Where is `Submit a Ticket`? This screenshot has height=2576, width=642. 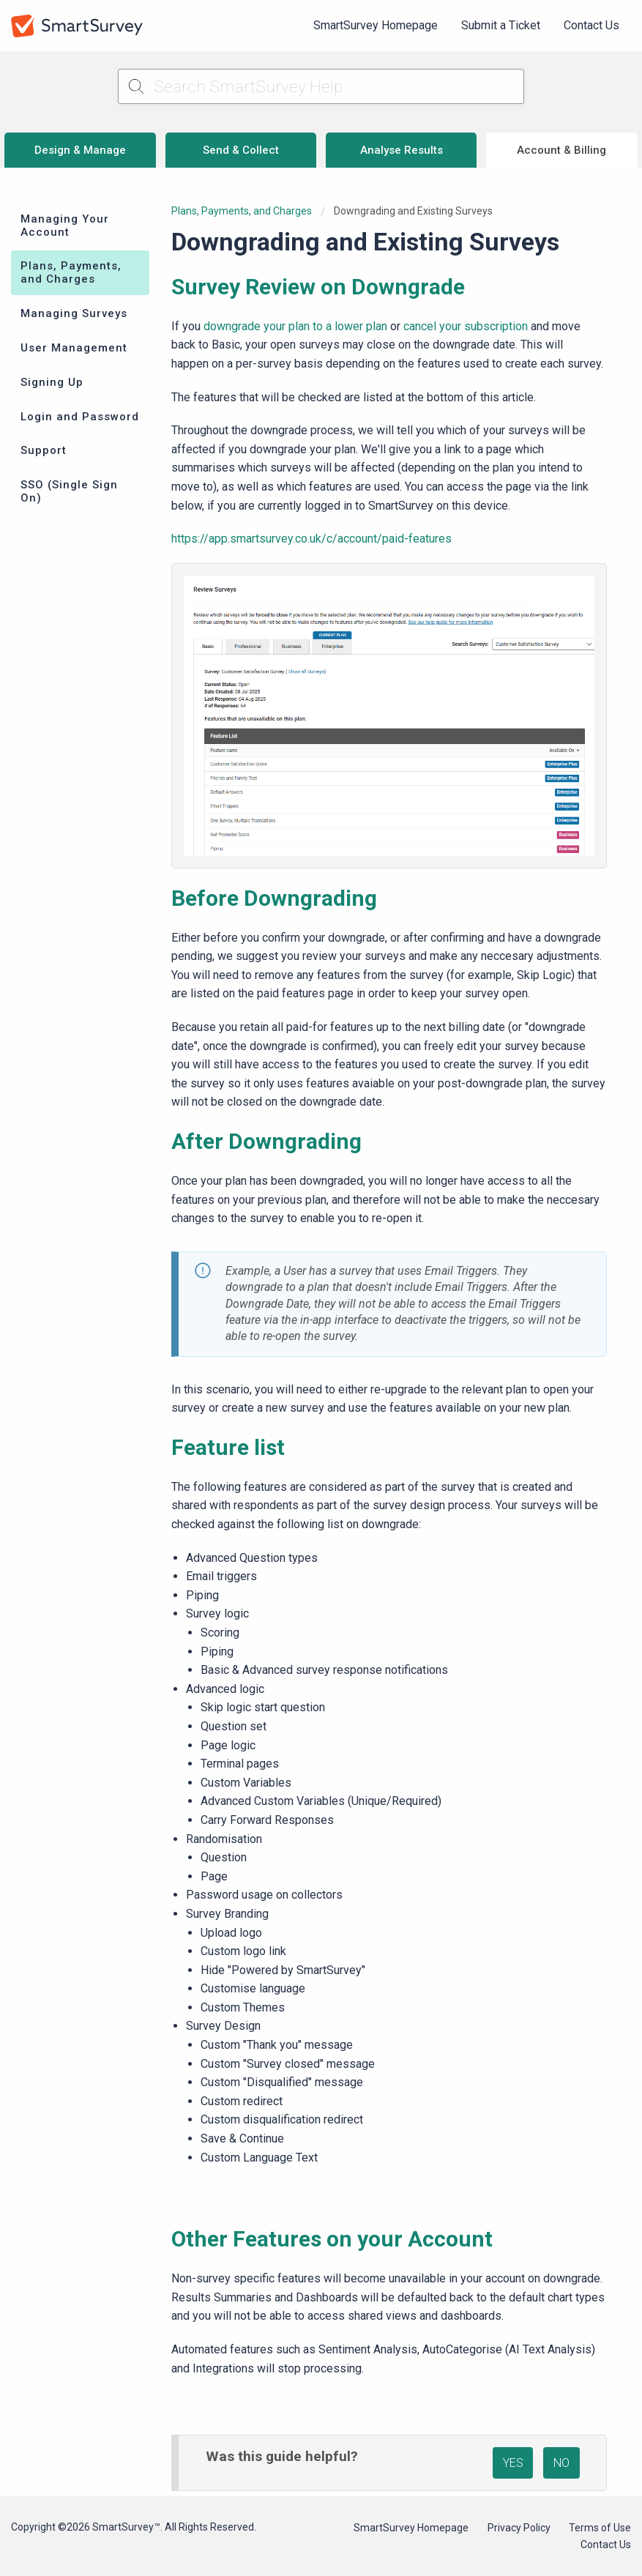
Submit a Ticket is located at coordinates (500, 25).